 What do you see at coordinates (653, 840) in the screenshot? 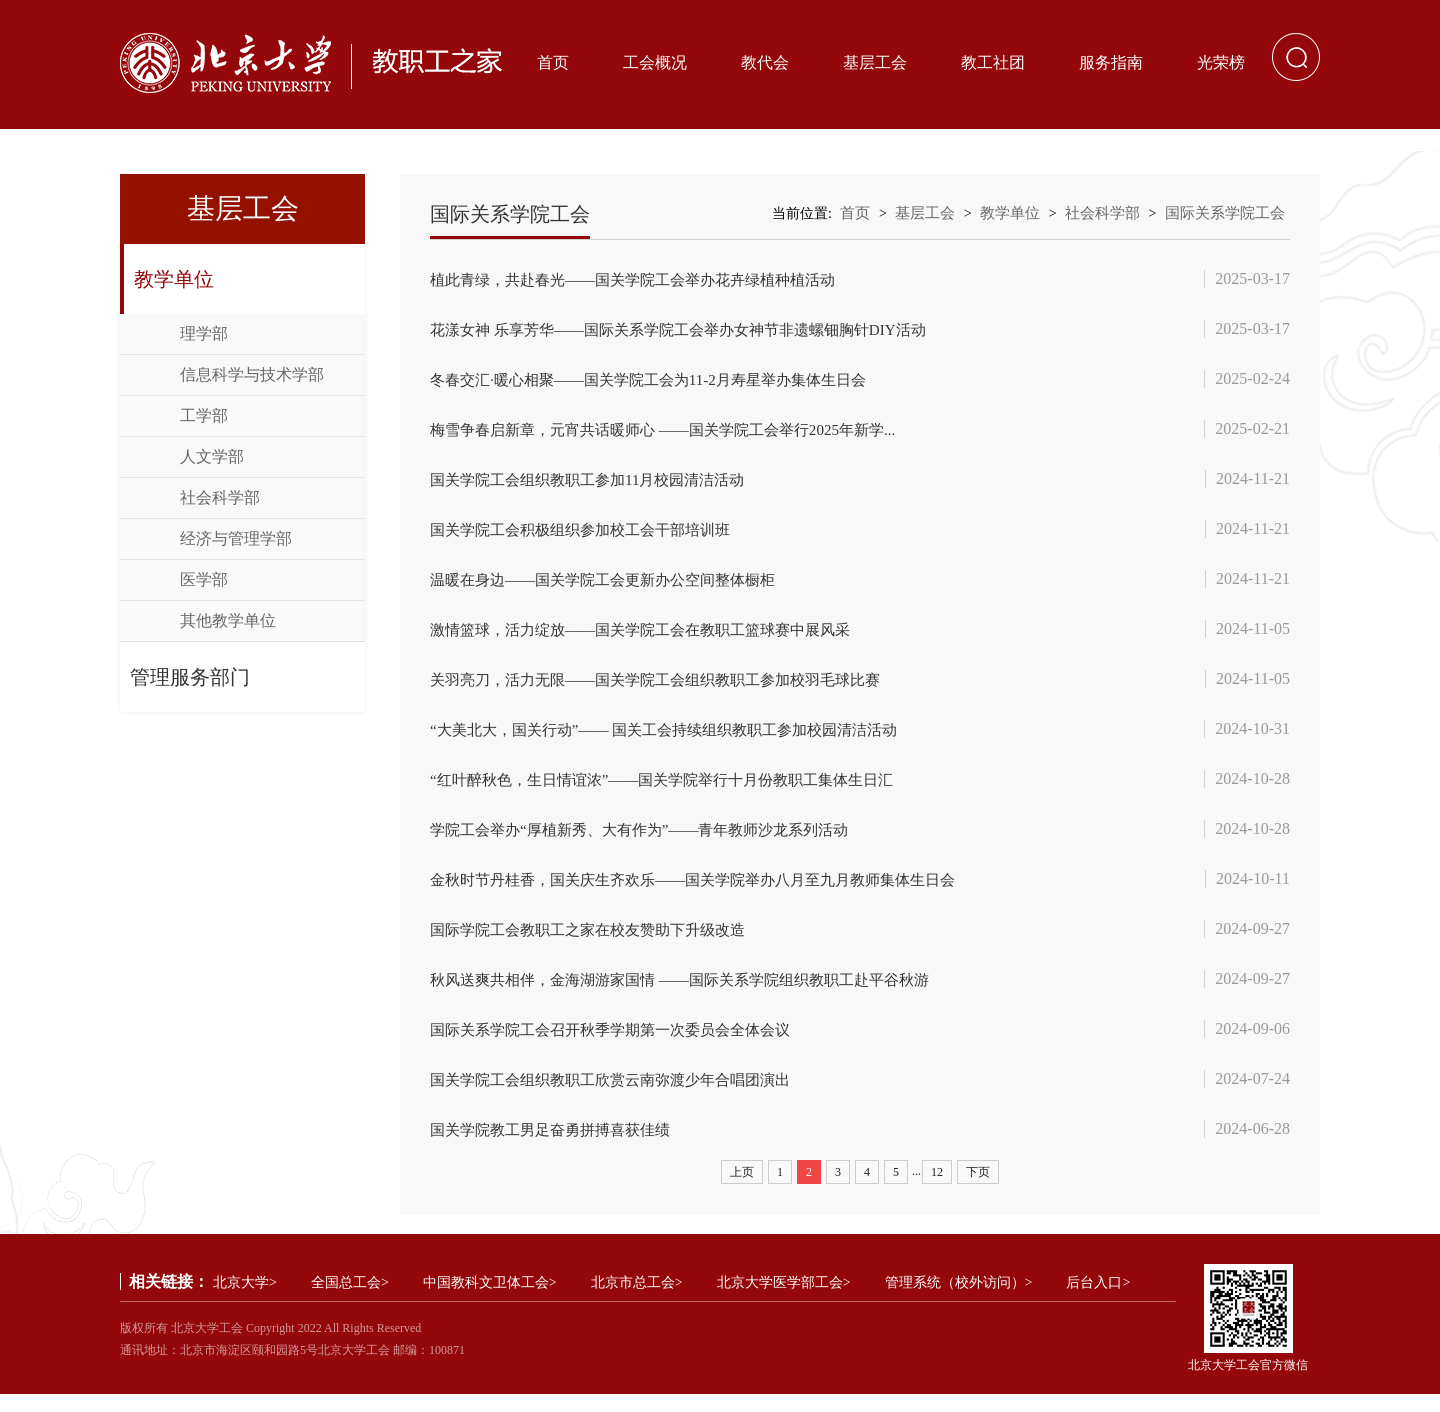
I see `学院工会举办“厚植新秀、大有作为”——青年教师沙龙系列活动` at bounding box center [653, 840].